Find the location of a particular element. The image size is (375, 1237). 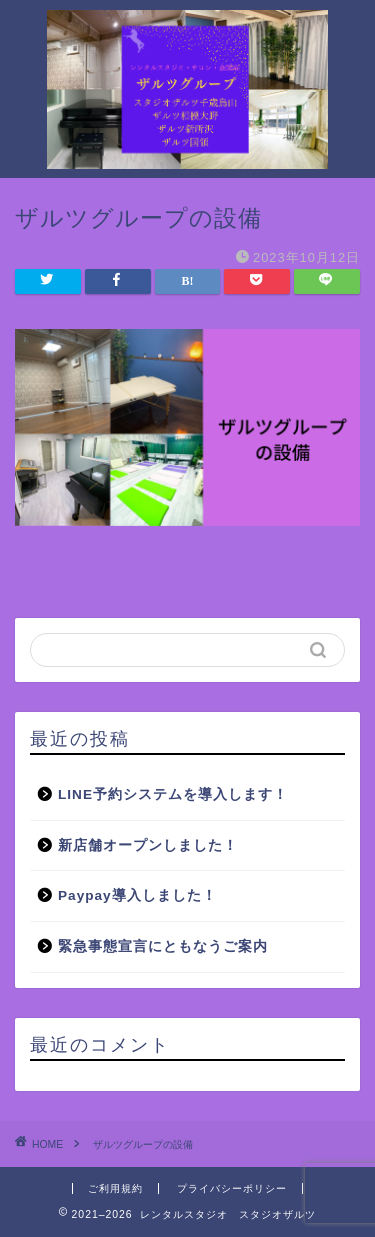

Paypay導入しました！ is located at coordinates (137, 895).